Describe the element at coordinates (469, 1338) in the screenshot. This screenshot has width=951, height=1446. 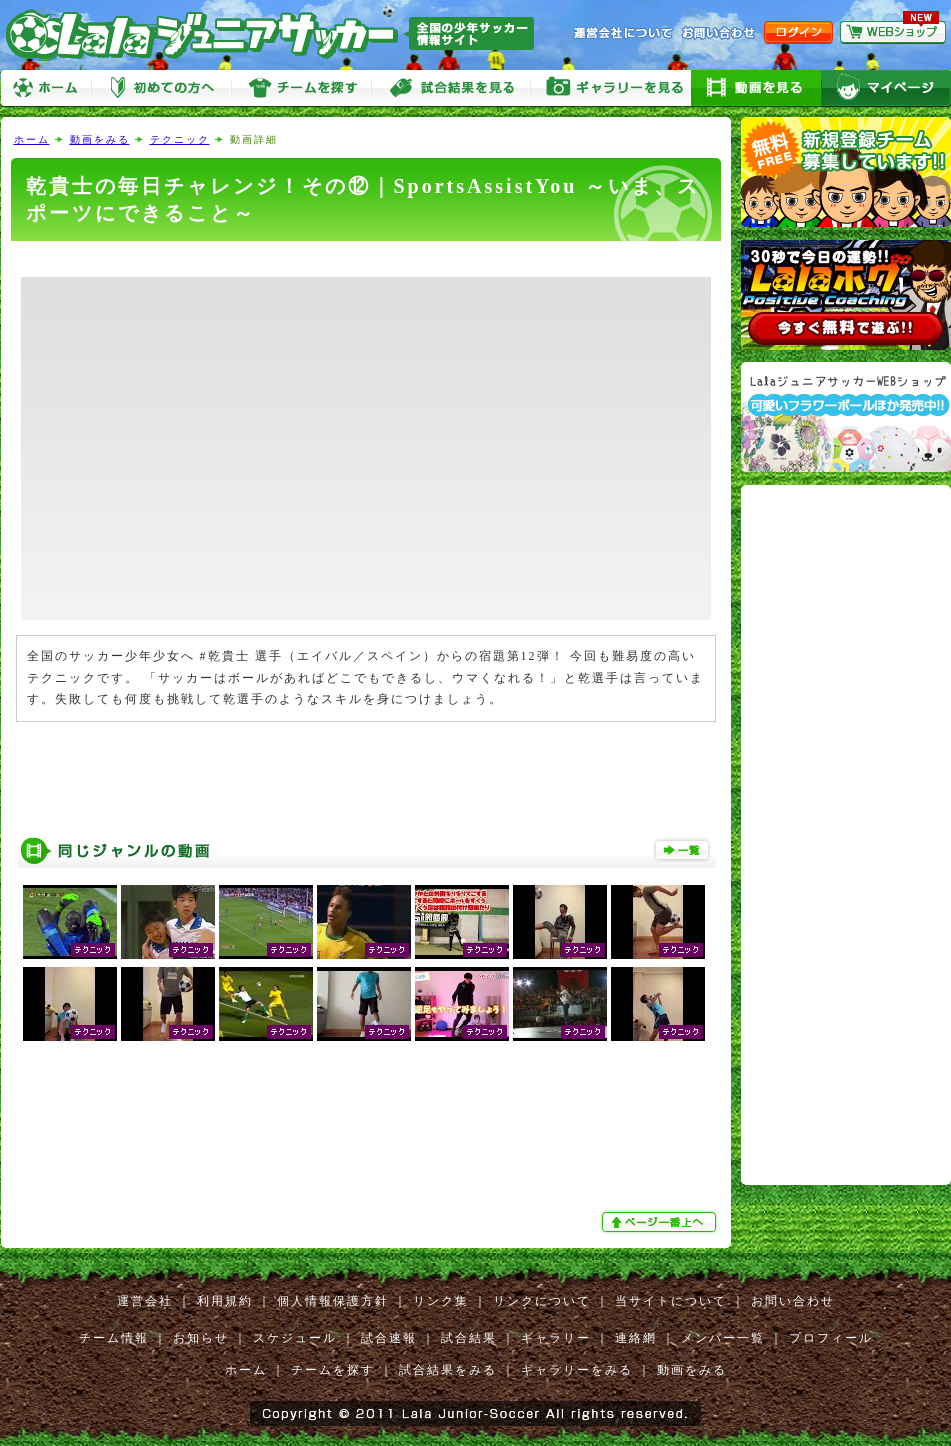
I see `試合結果` at that location.